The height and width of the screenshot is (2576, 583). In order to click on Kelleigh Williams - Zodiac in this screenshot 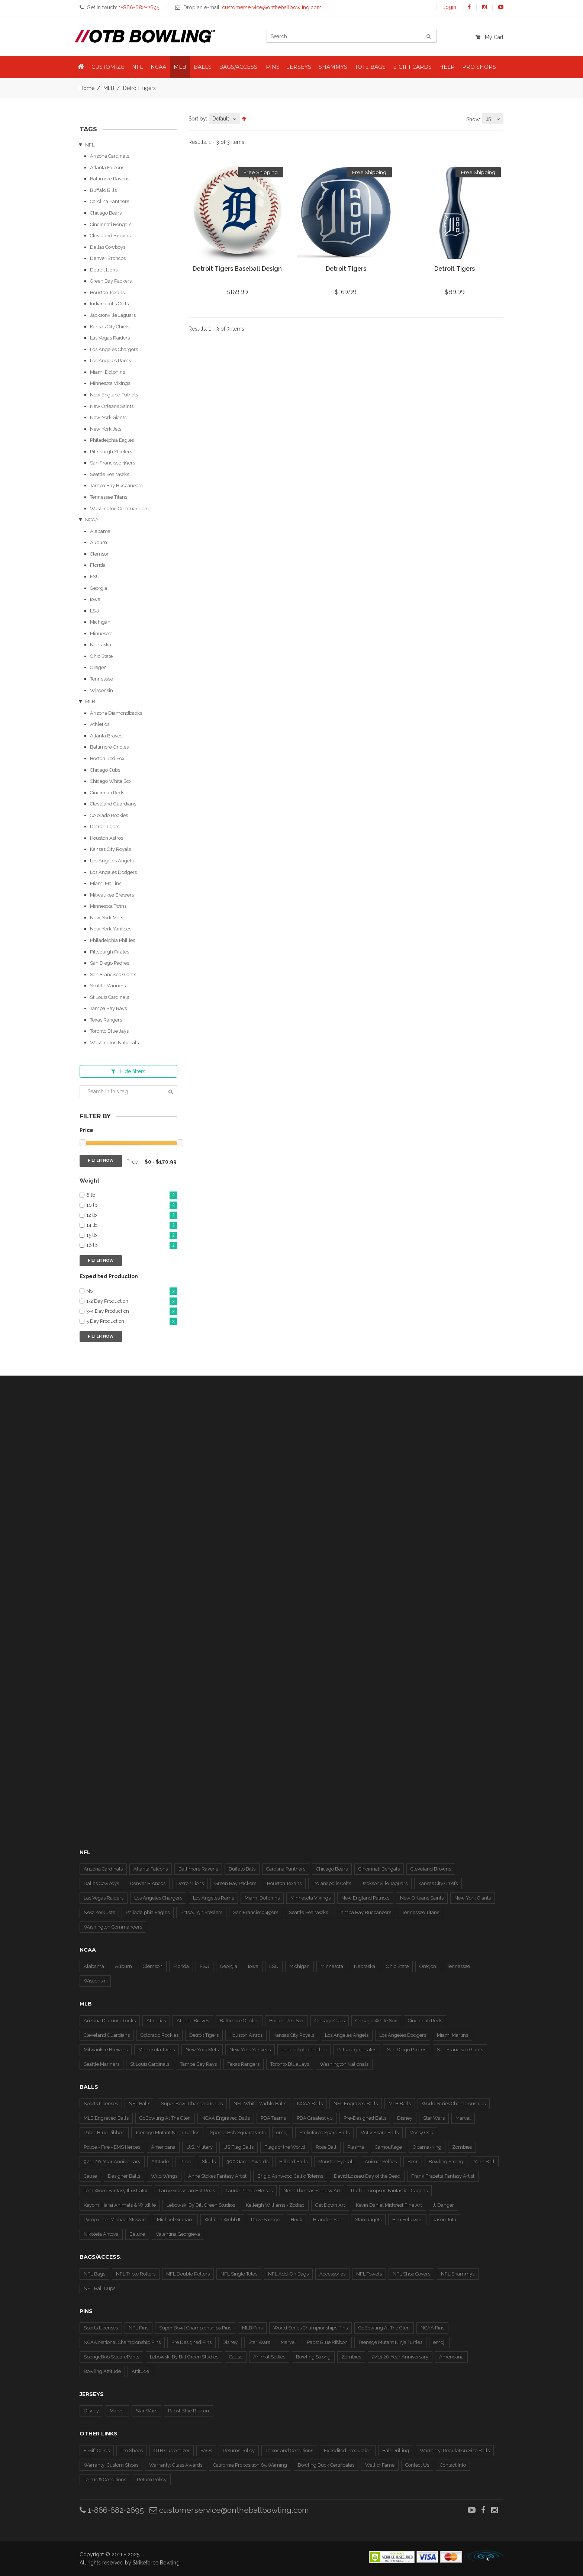, I will do `click(275, 2205)`.